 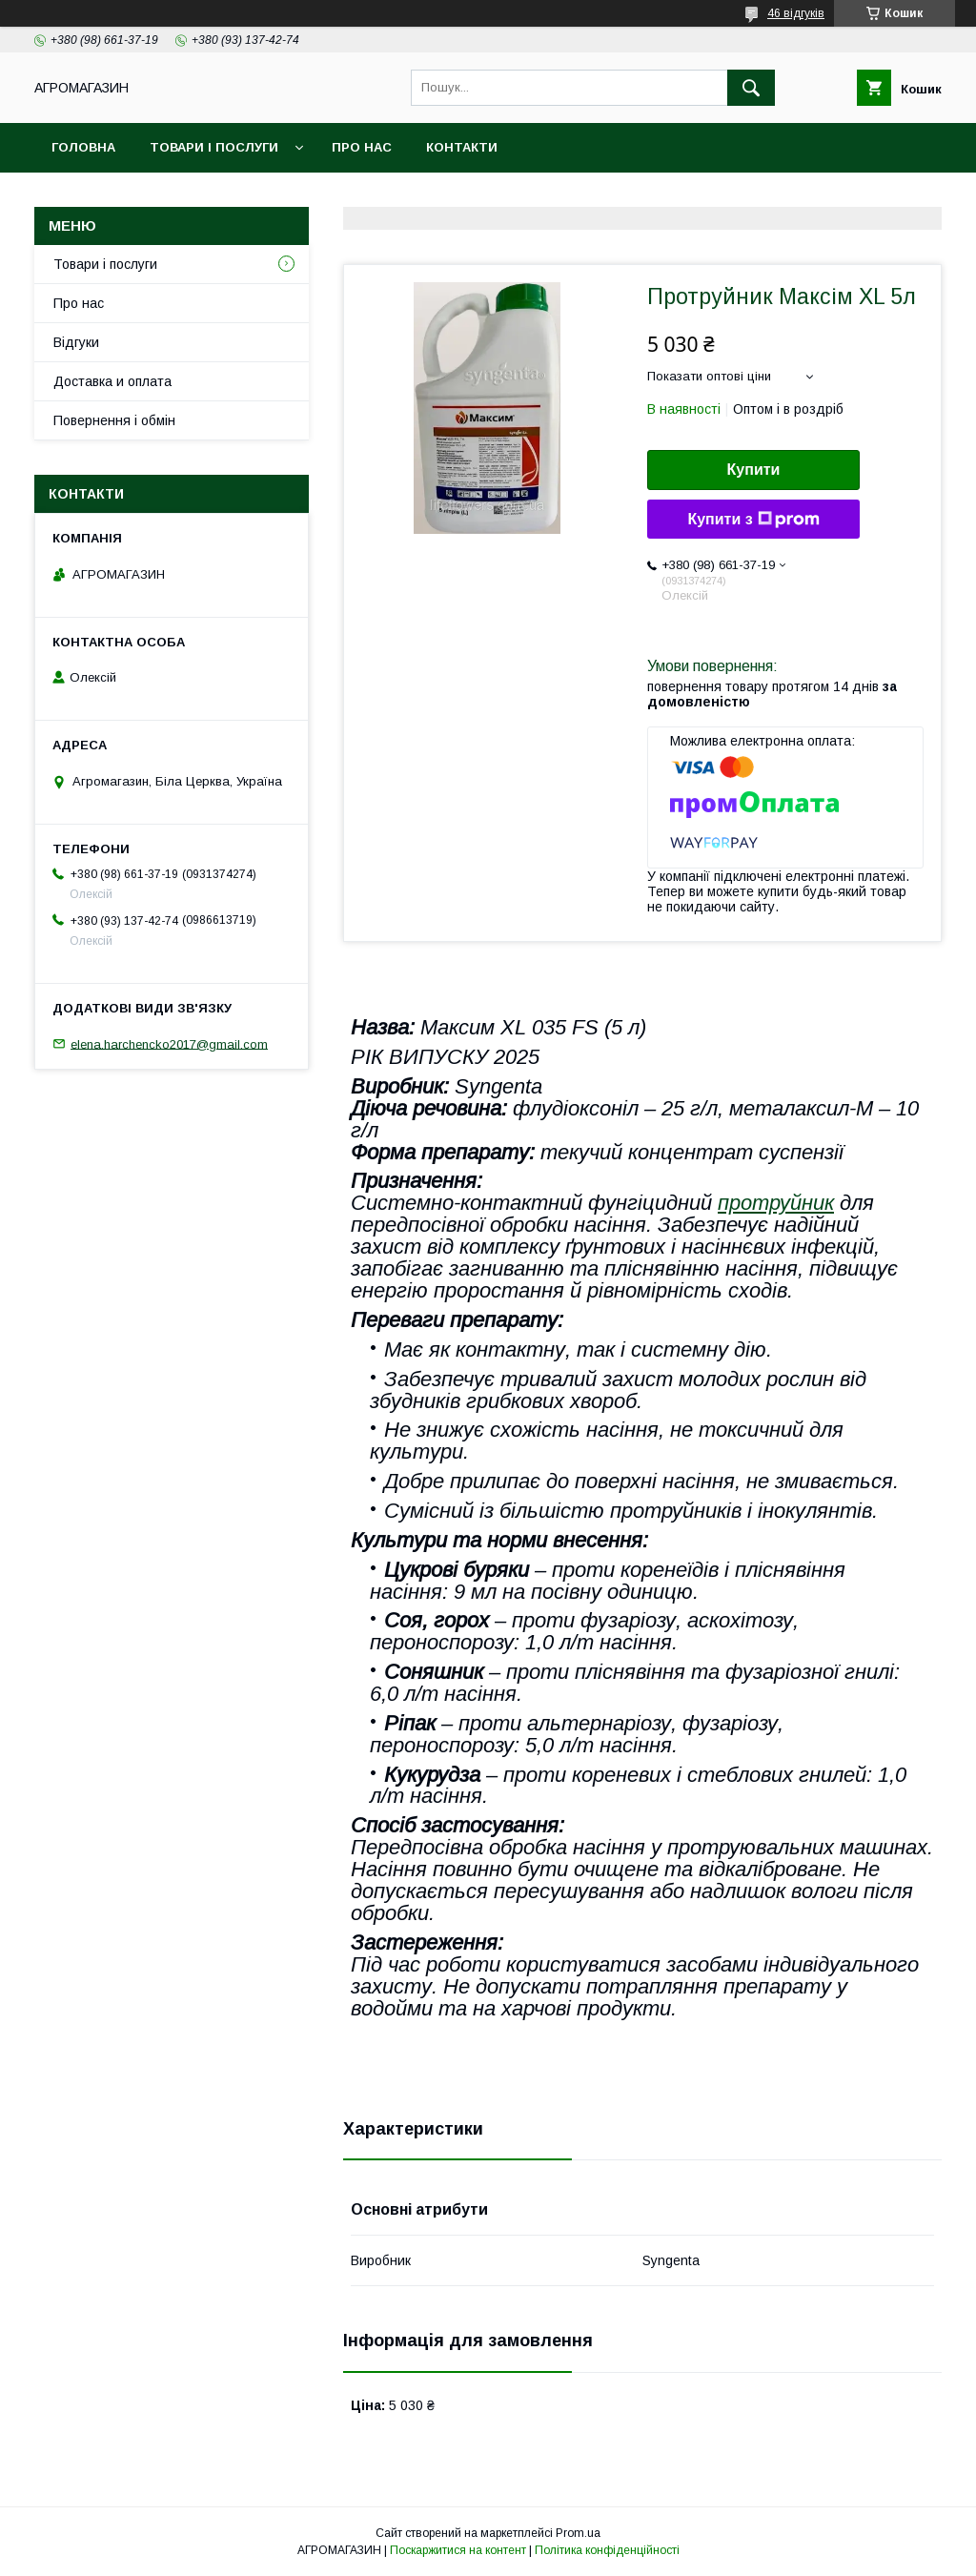 What do you see at coordinates (112, 381) in the screenshot?
I see `Доставка и оплата` at bounding box center [112, 381].